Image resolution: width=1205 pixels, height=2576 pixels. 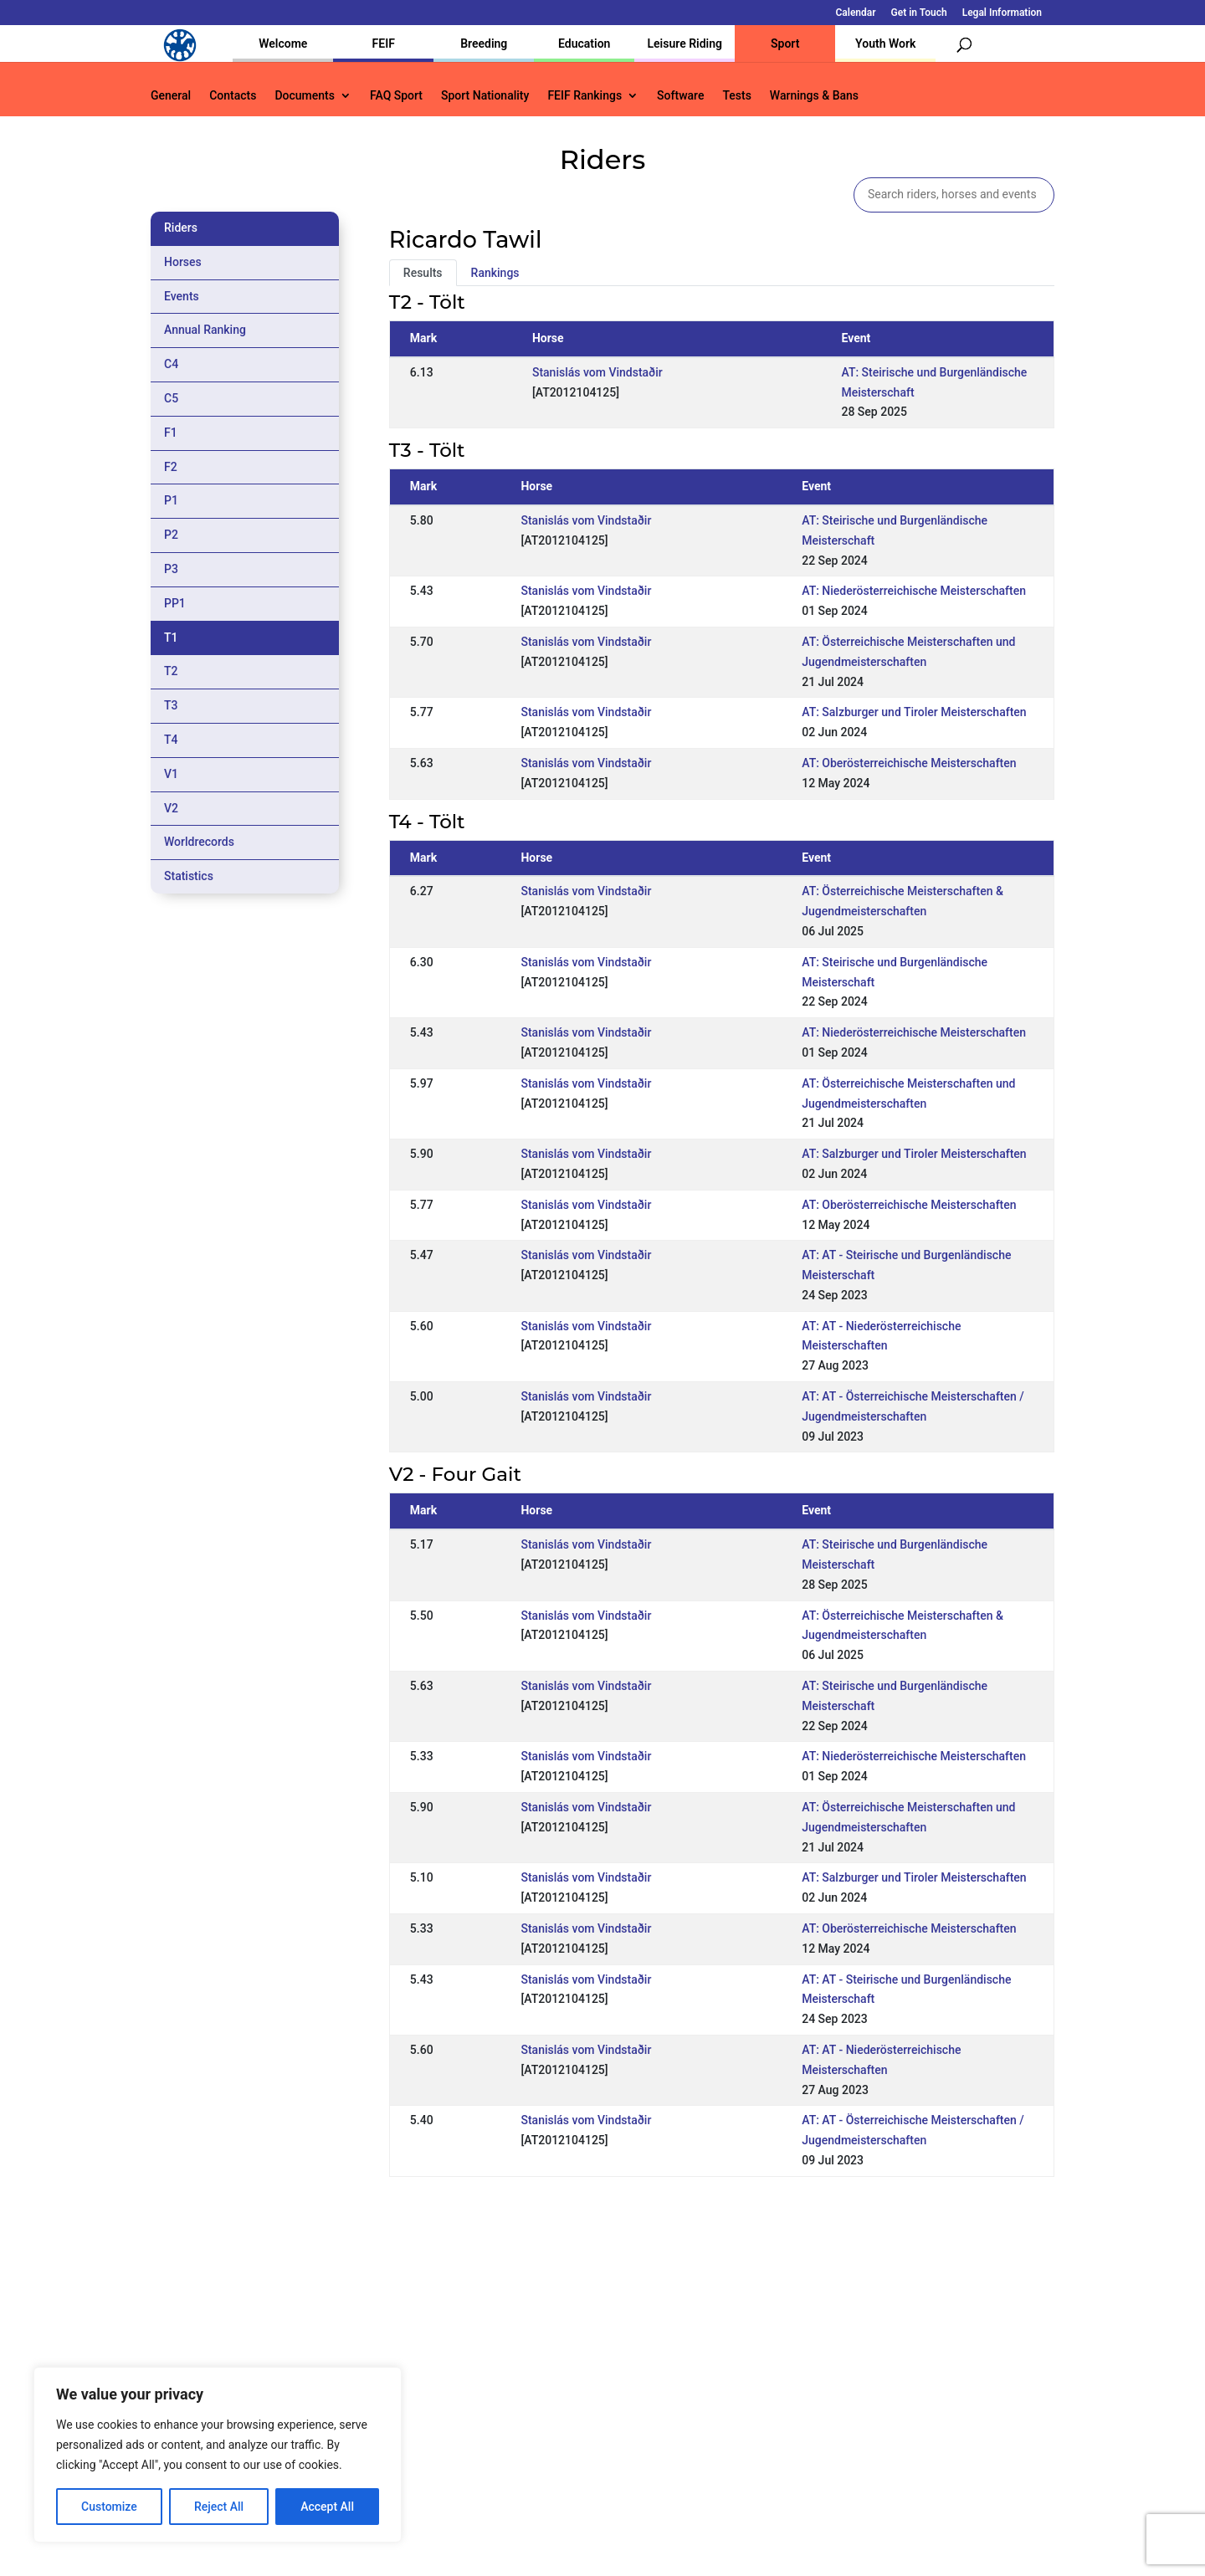 What do you see at coordinates (914, 590) in the screenshot?
I see `AT: Niederösterreichische Meisterschaften` at bounding box center [914, 590].